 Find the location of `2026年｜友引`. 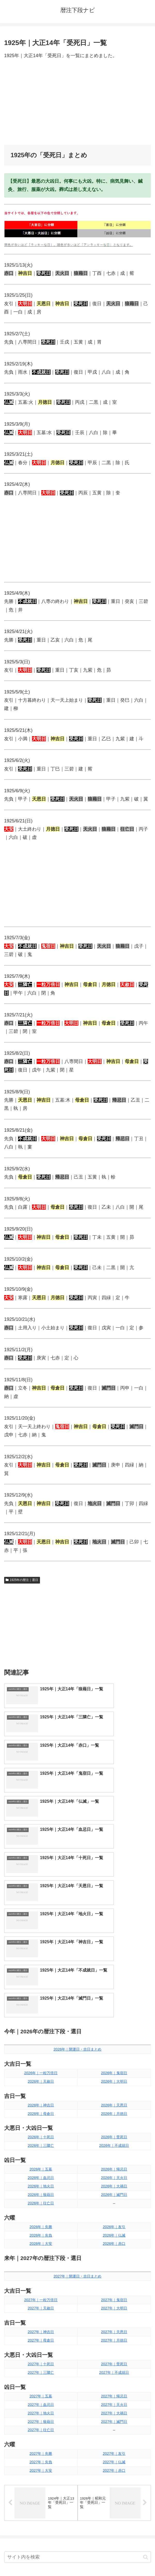

2026年｜友引 is located at coordinates (114, 2058).